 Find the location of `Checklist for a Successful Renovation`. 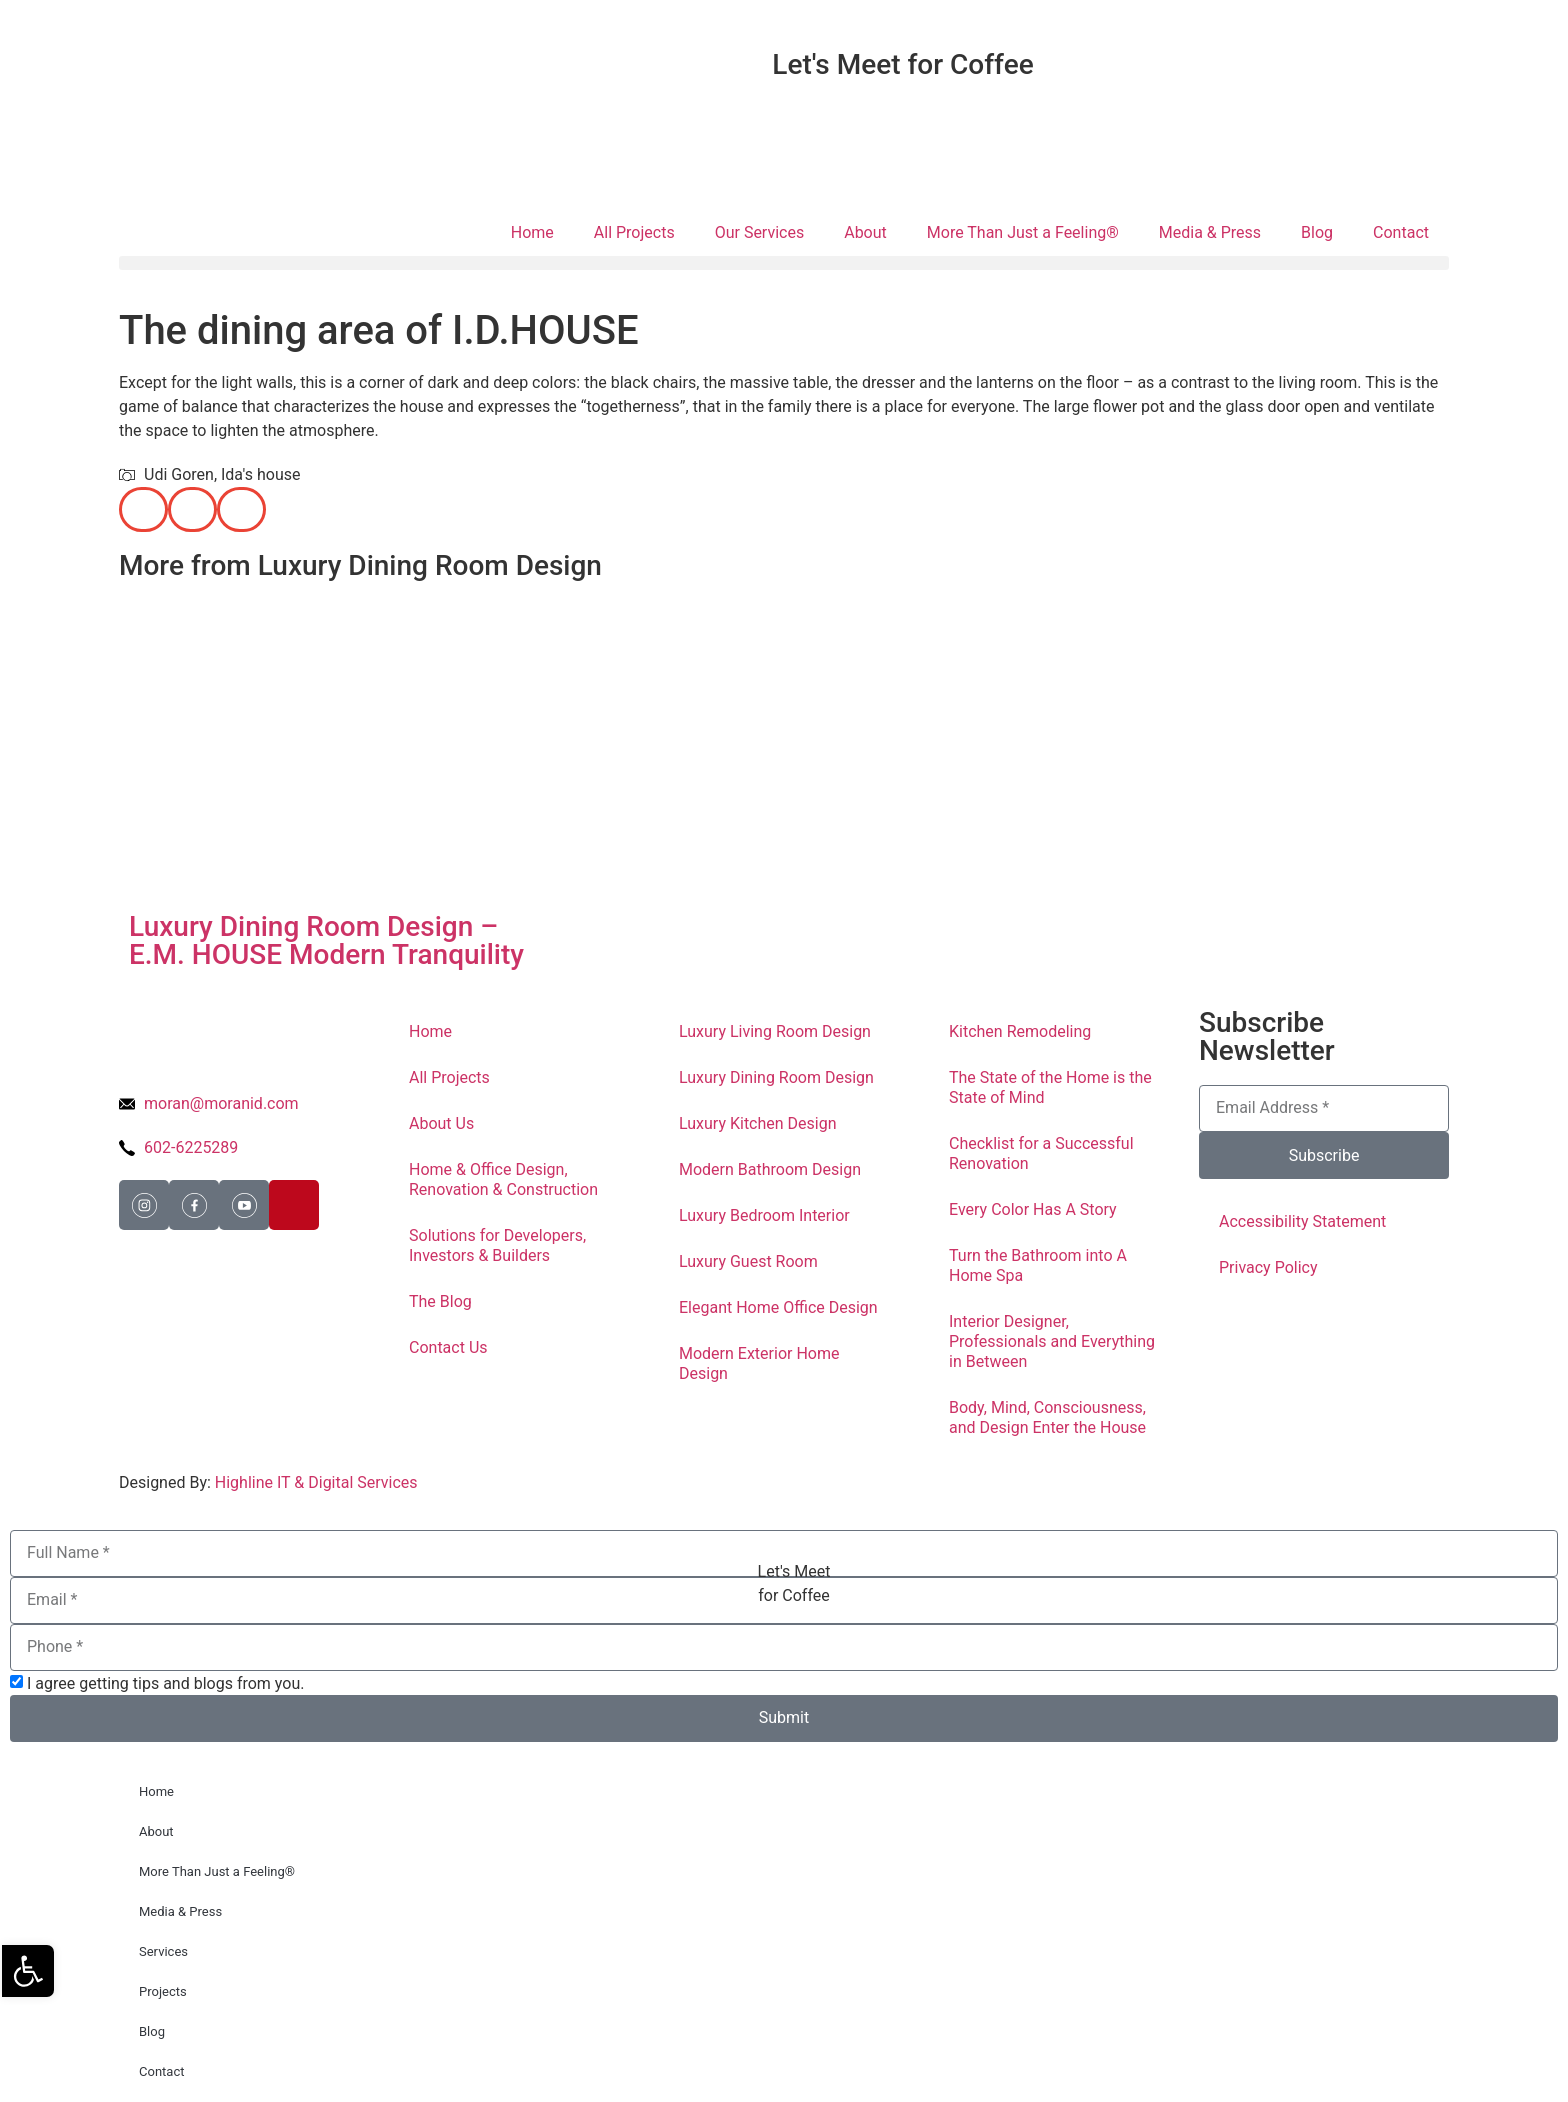

Checklist for a Successful Renovation is located at coordinates (1041, 1153).